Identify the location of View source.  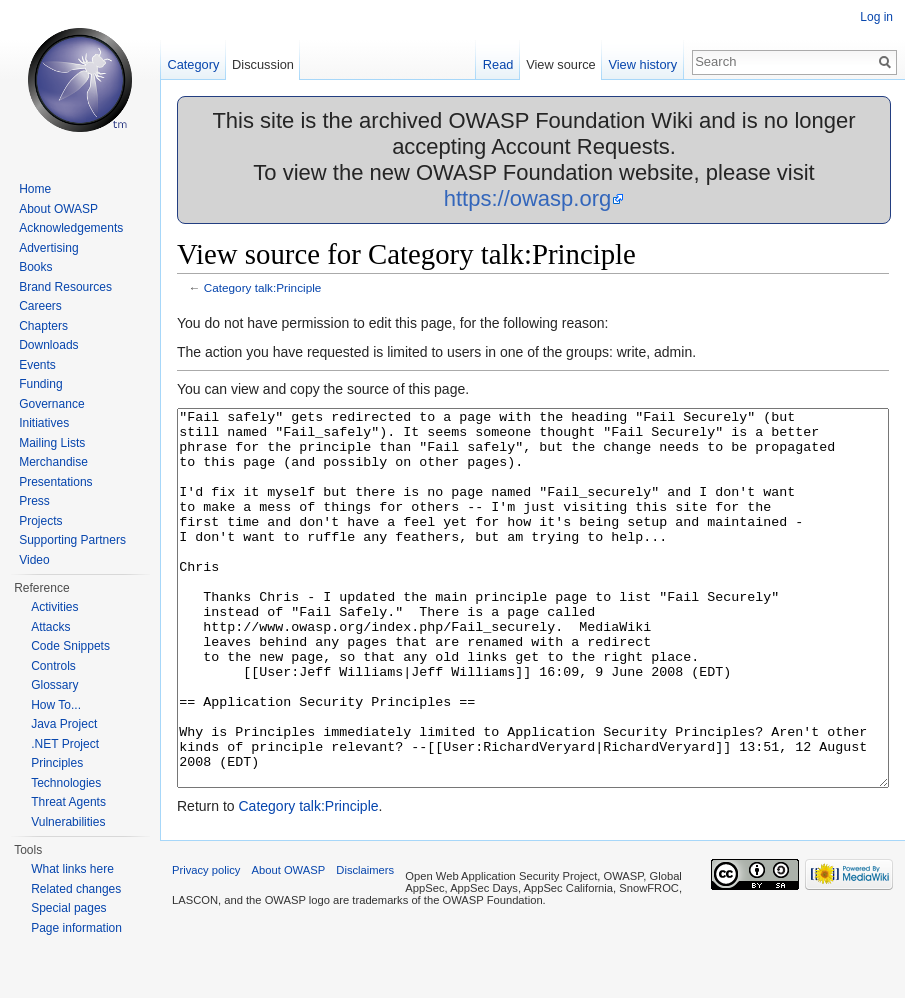
(560, 64).